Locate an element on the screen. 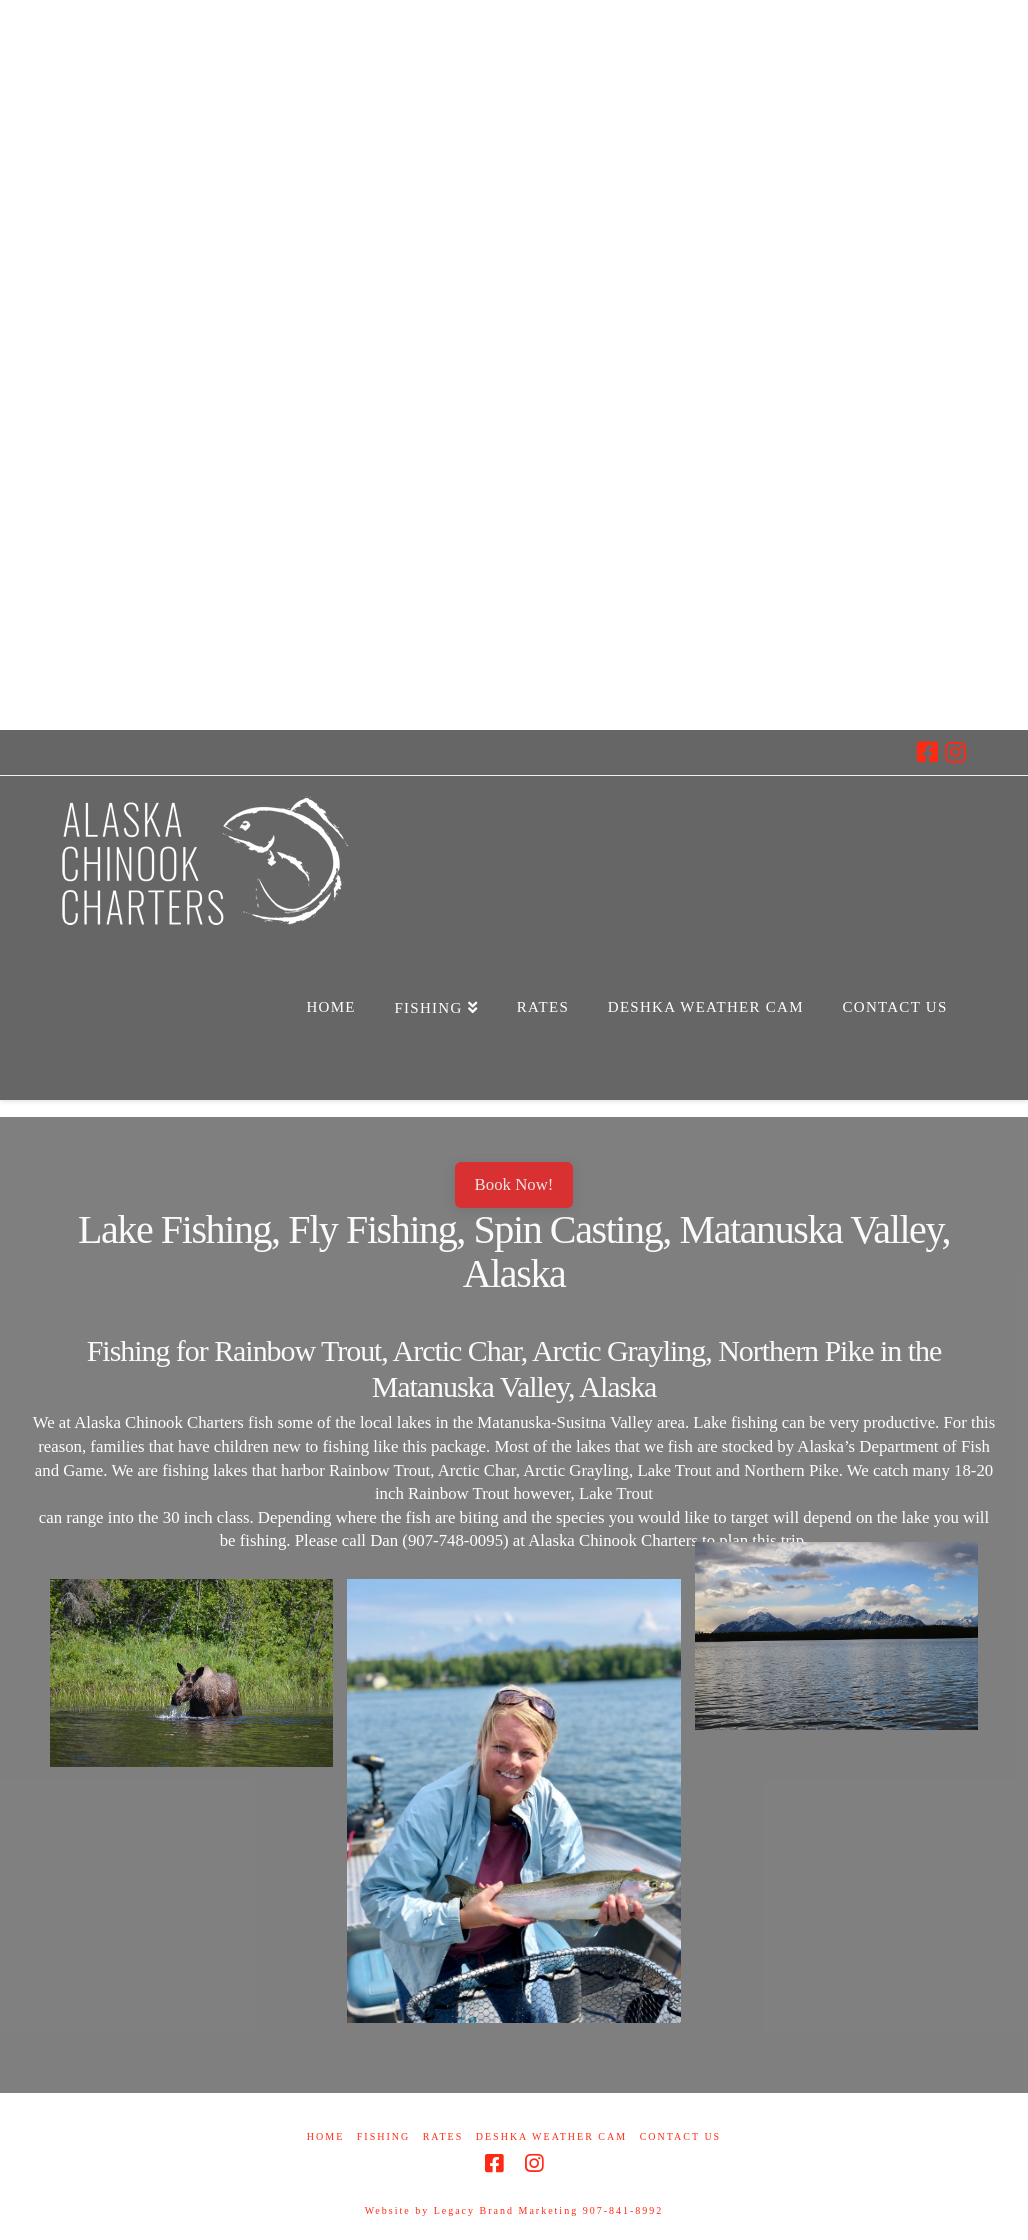 This screenshot has height=2240, width=1028. Home is located at coordinates (325, 2136).